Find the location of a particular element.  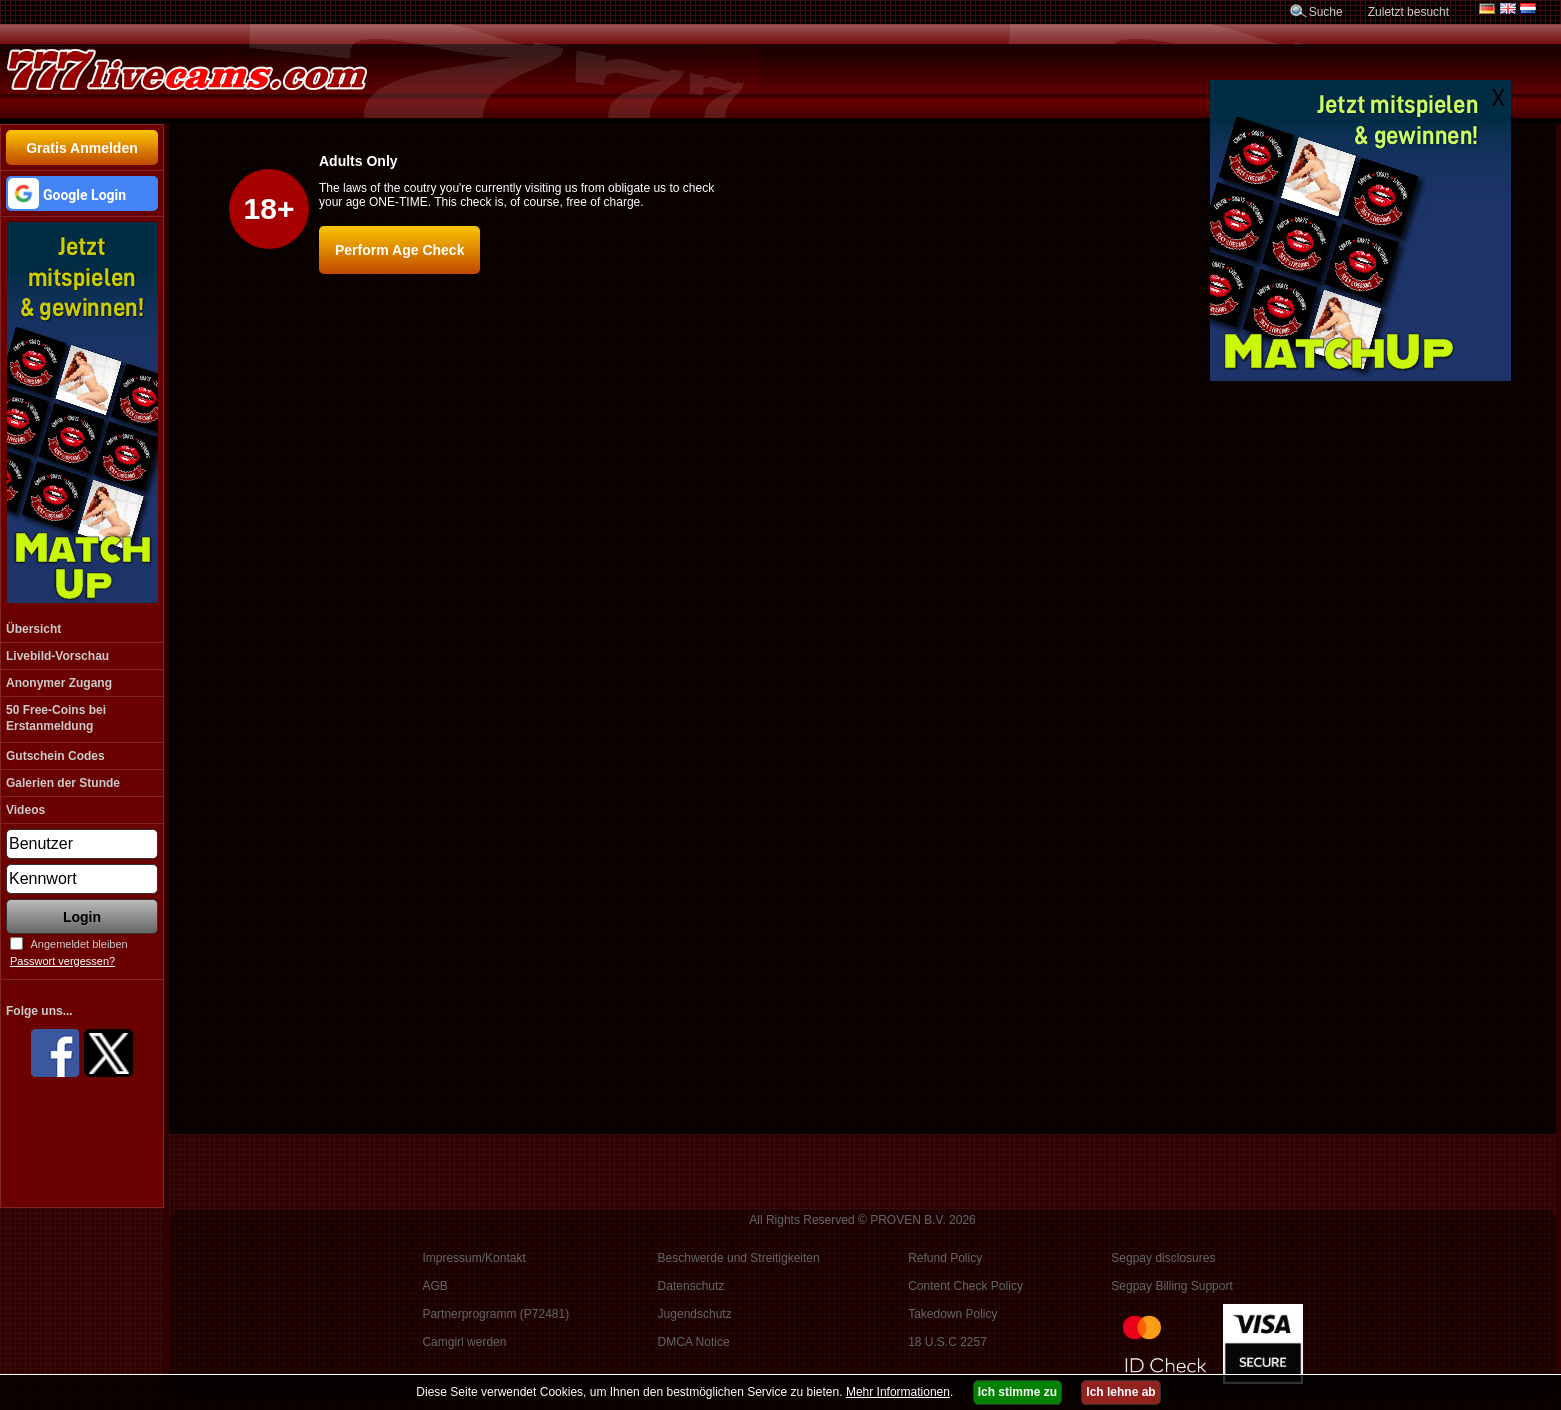

Anonymer Zugang is located at coordinates (59, 683).